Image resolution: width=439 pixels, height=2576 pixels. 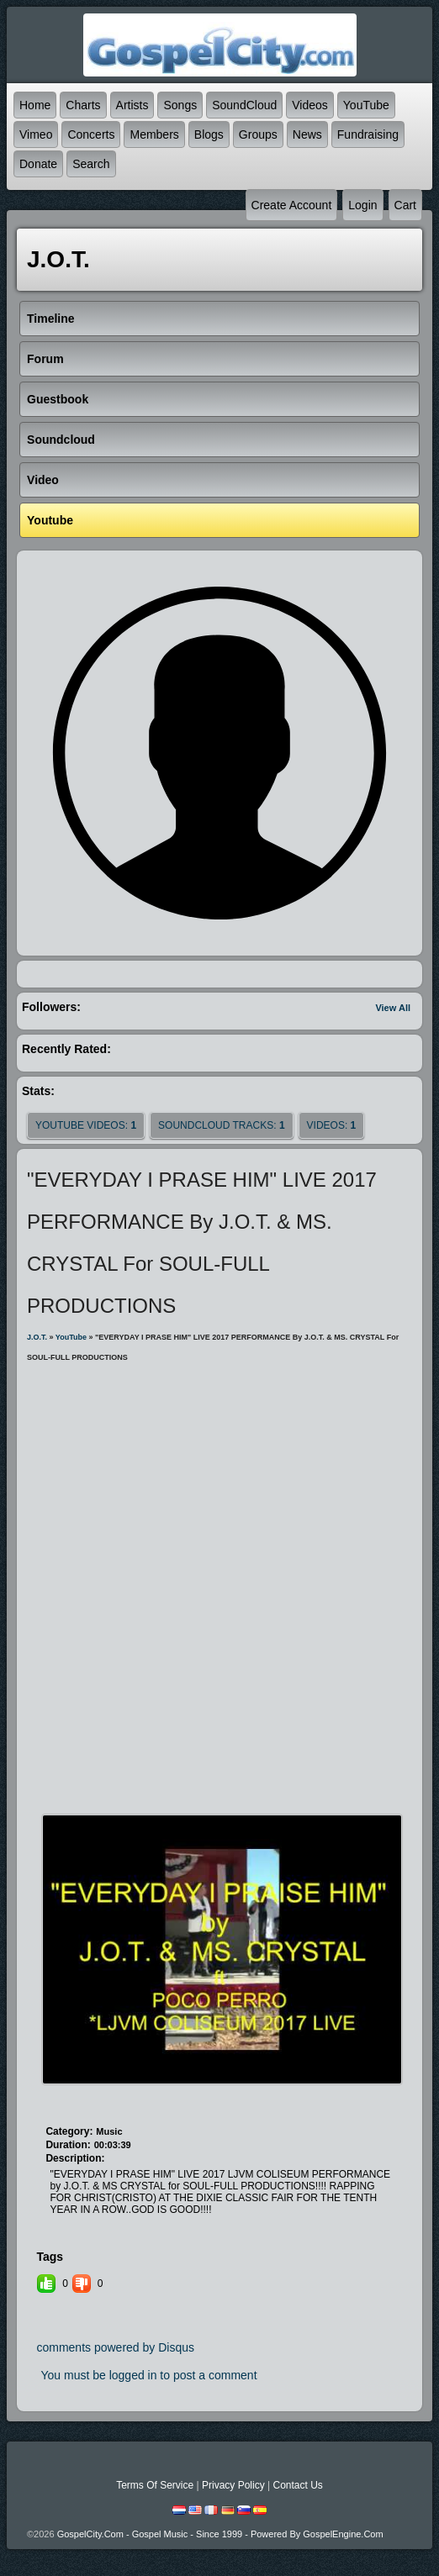 What do you see at coordinates (37, 1337) in the screenshot?
I see `J.O.T.` at bounding box center [37, 1337].